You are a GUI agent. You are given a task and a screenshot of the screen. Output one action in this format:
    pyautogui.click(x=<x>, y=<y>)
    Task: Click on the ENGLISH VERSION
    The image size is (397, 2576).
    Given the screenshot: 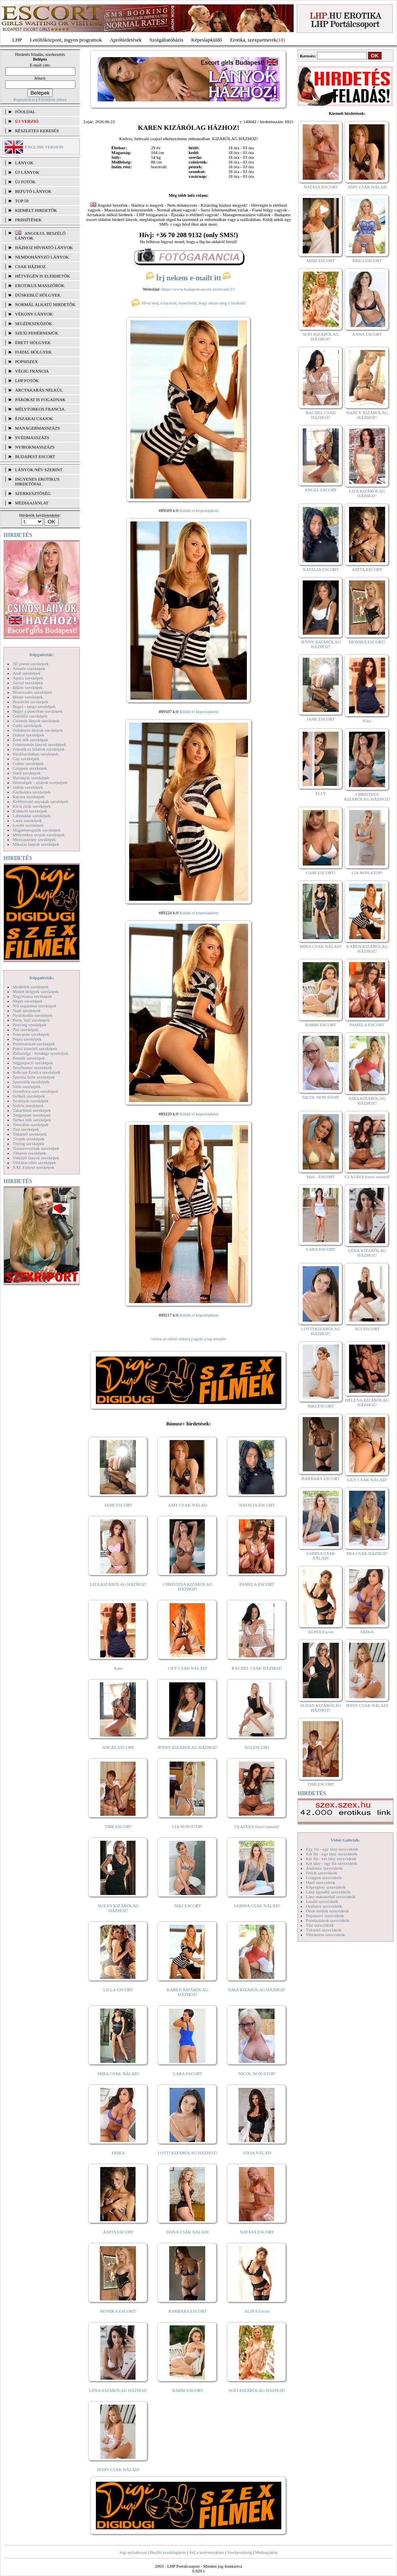 What is the action you would take?
    pyautogui.click(x=44, y=147)
    